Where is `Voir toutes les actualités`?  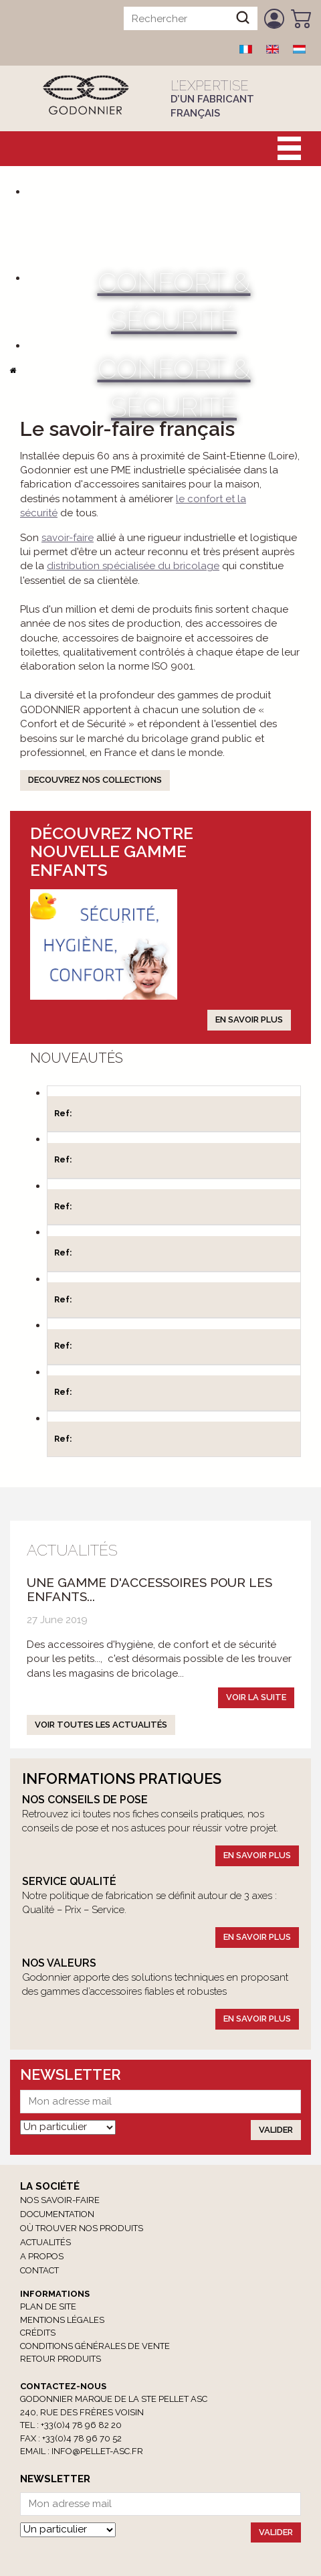 Voir toutes les actualités is located at coordinates (101, 1725).